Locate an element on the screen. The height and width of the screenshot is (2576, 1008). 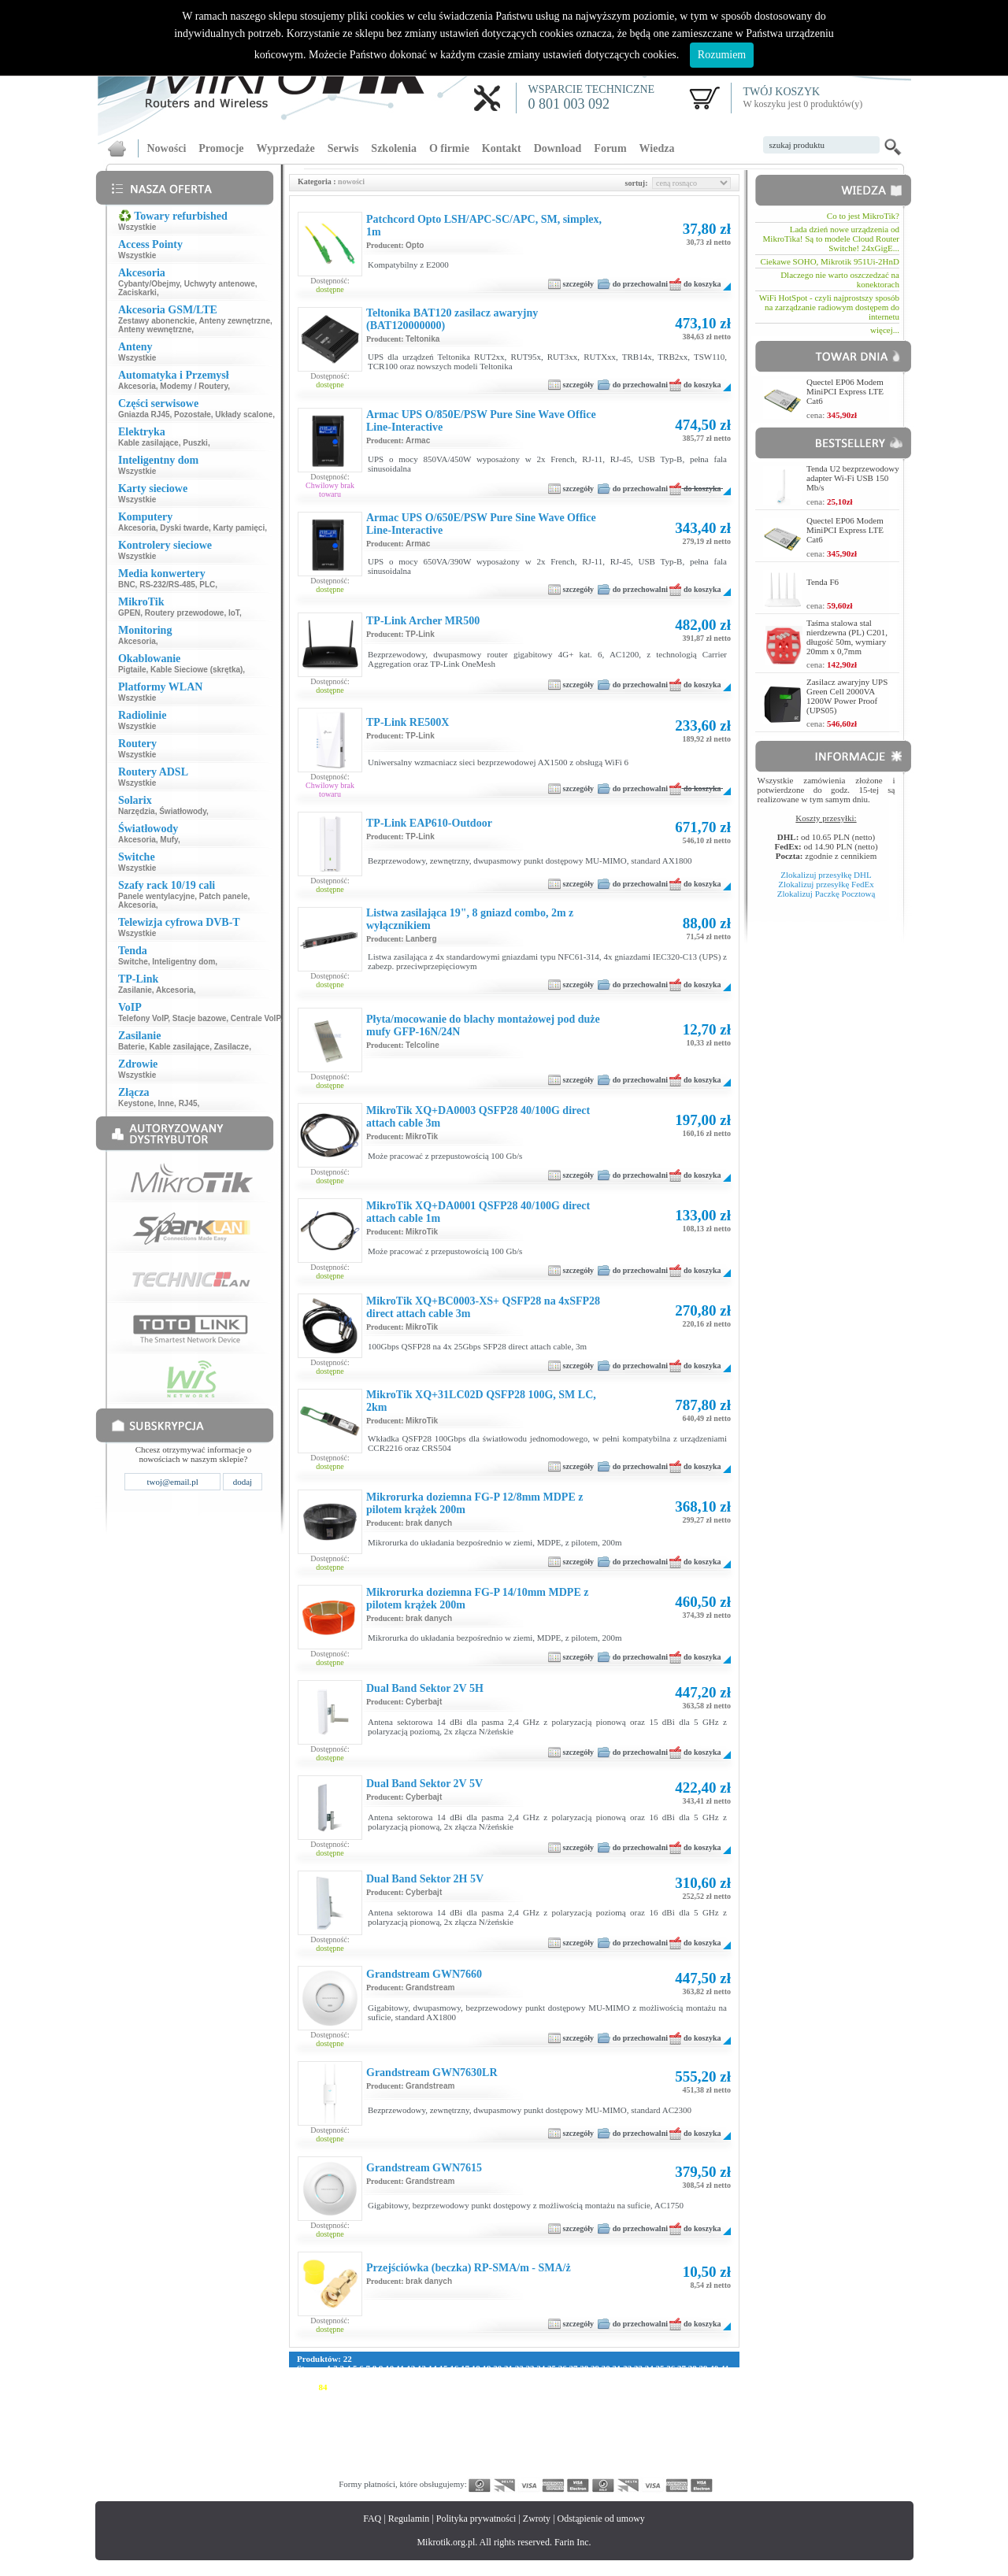
18 is located at coordinates (476, 2368).